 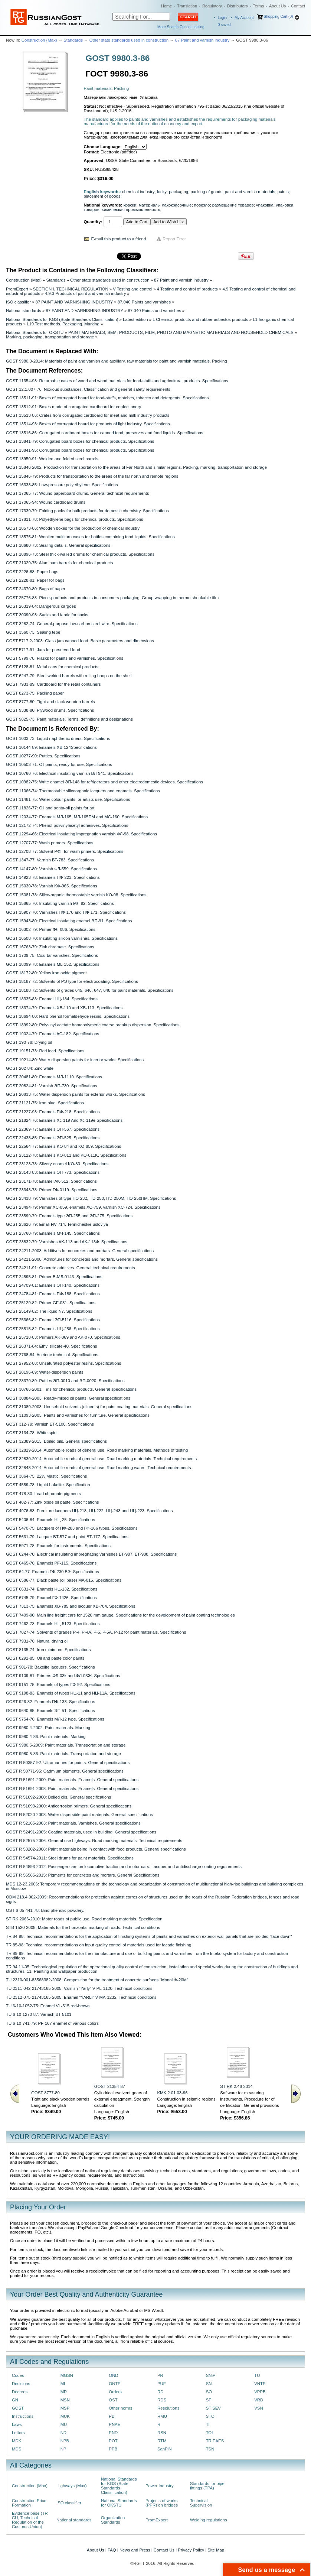 I want to click on GOST 20824-81: Varnish ЭП-730. Specifications, so click(x=51, y=1086).